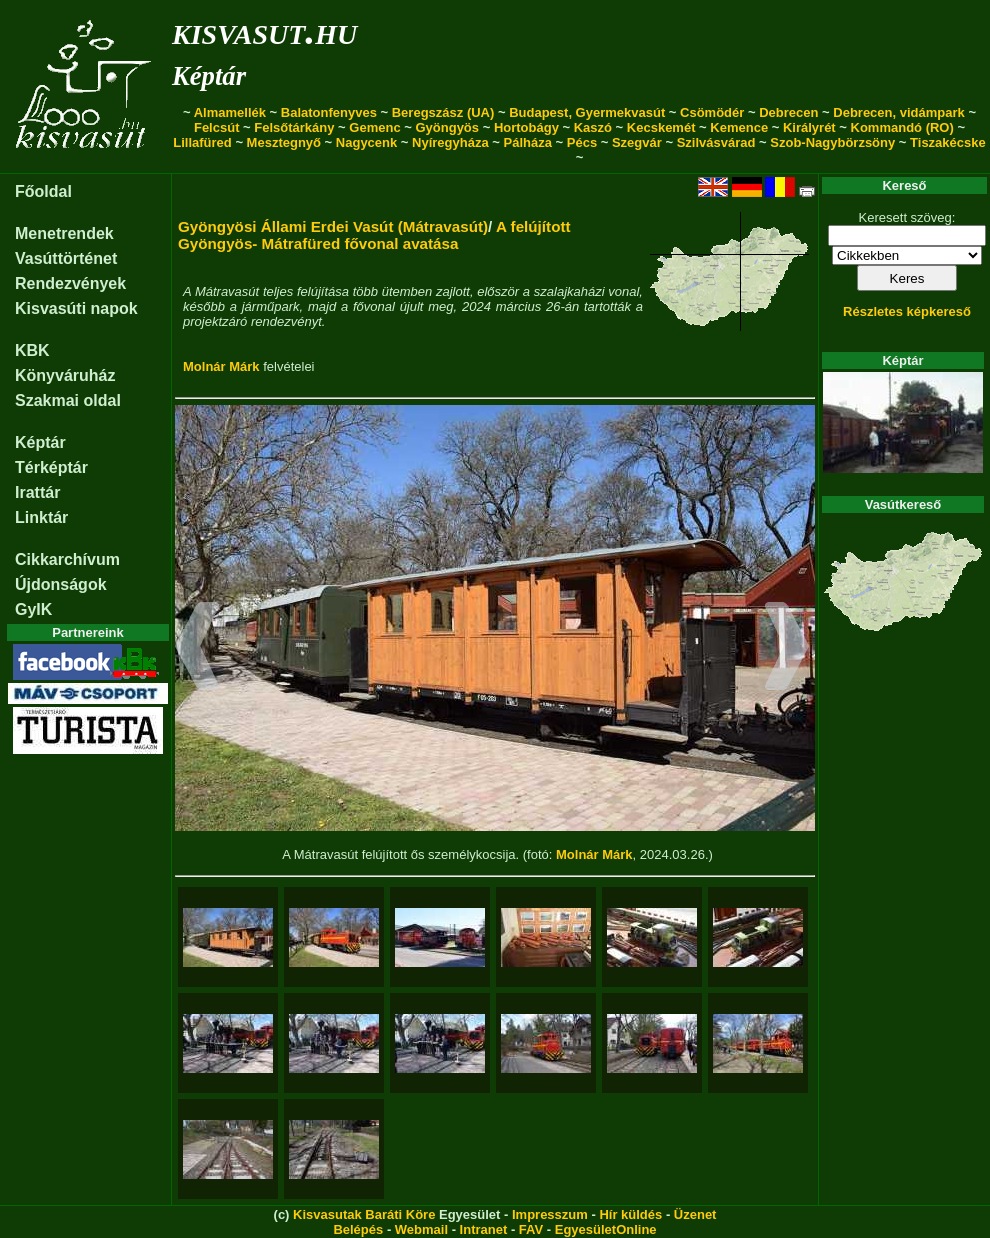  I want to click on Szakmai oldal, so click(68, 400).